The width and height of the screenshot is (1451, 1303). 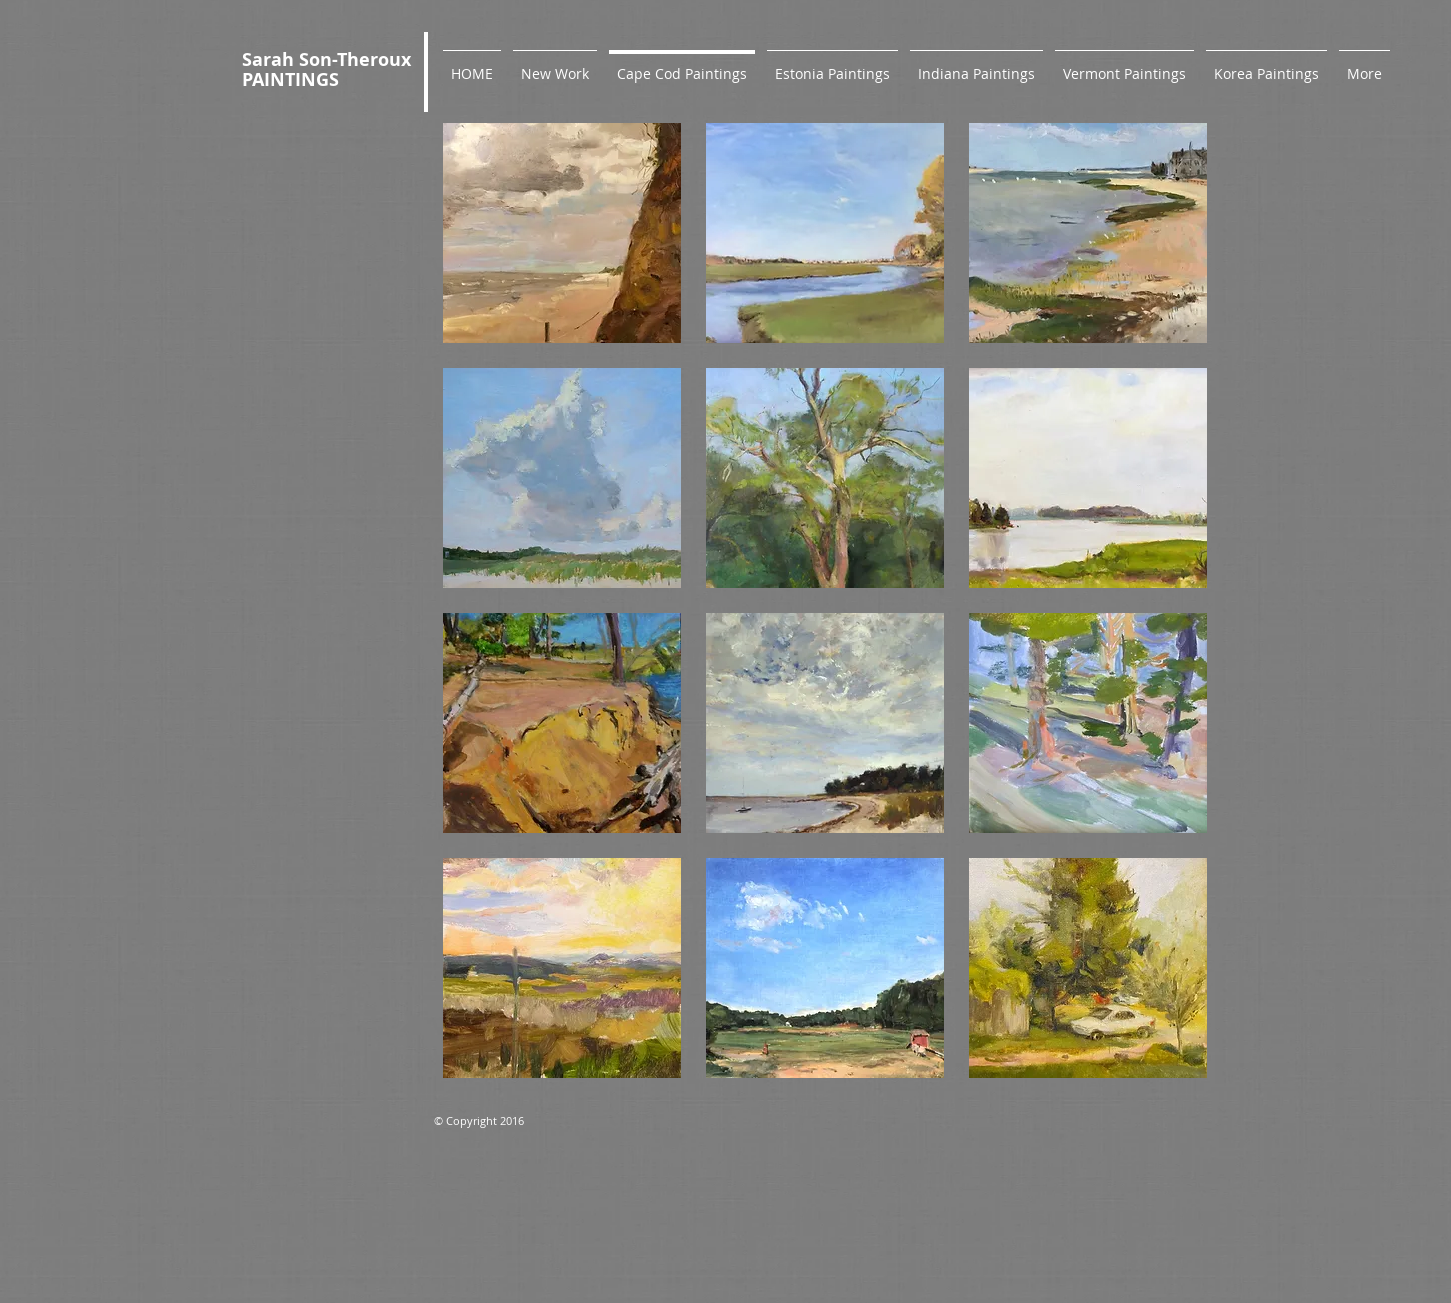 What do you see at coordinates (562, 233) in the screenshot?
I see `[button]` at bounding box center [562, 233].